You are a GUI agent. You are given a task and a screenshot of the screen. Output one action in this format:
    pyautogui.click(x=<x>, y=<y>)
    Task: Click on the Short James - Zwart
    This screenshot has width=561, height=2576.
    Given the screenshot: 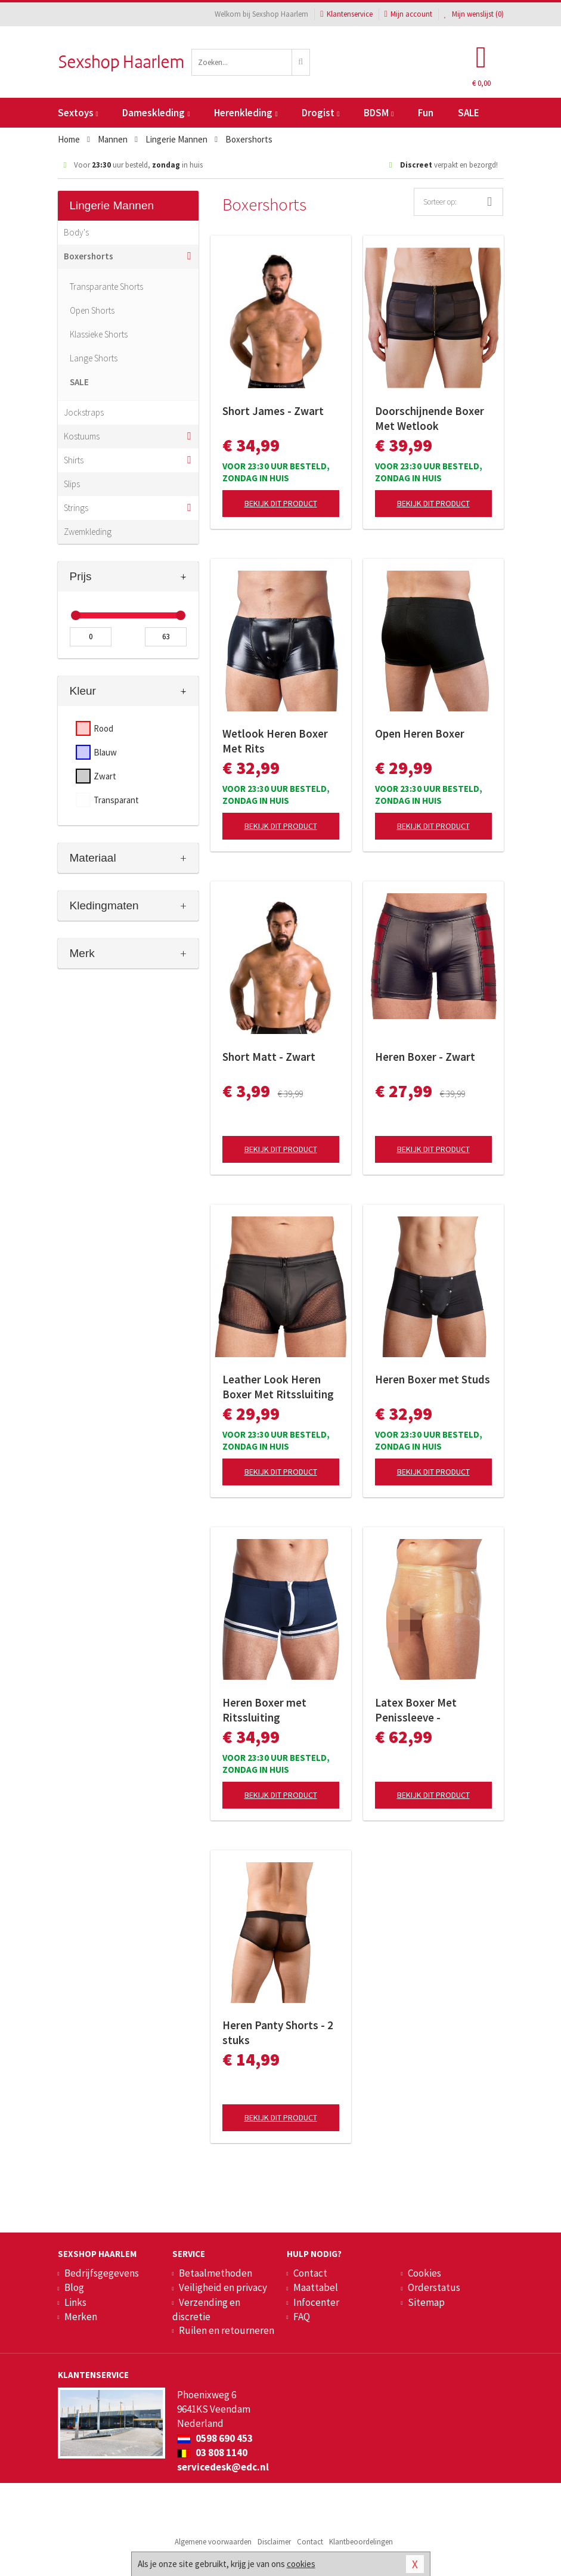 What is the action you would take?
    pyautogui.click(x=273, y=411)
    